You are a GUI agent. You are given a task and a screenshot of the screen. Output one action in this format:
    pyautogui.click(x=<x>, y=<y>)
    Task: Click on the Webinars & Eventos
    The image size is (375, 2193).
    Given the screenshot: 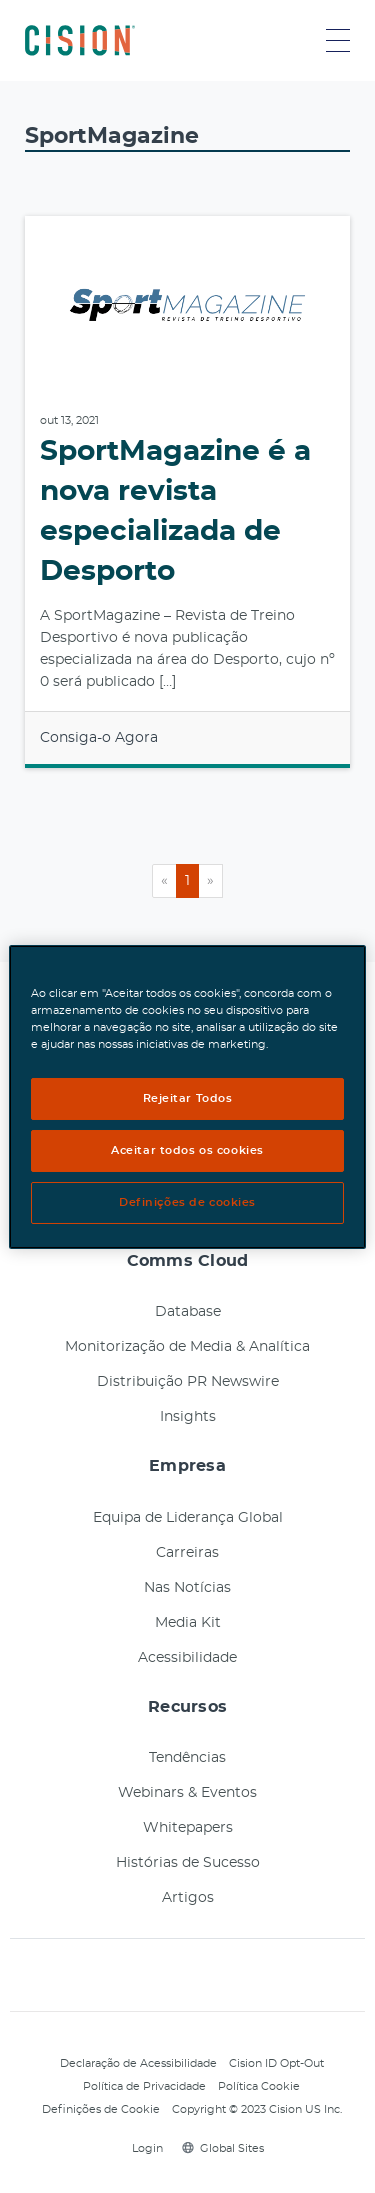 What is the action you would take?
    pyautogui.click(x=187, y=1793)
    